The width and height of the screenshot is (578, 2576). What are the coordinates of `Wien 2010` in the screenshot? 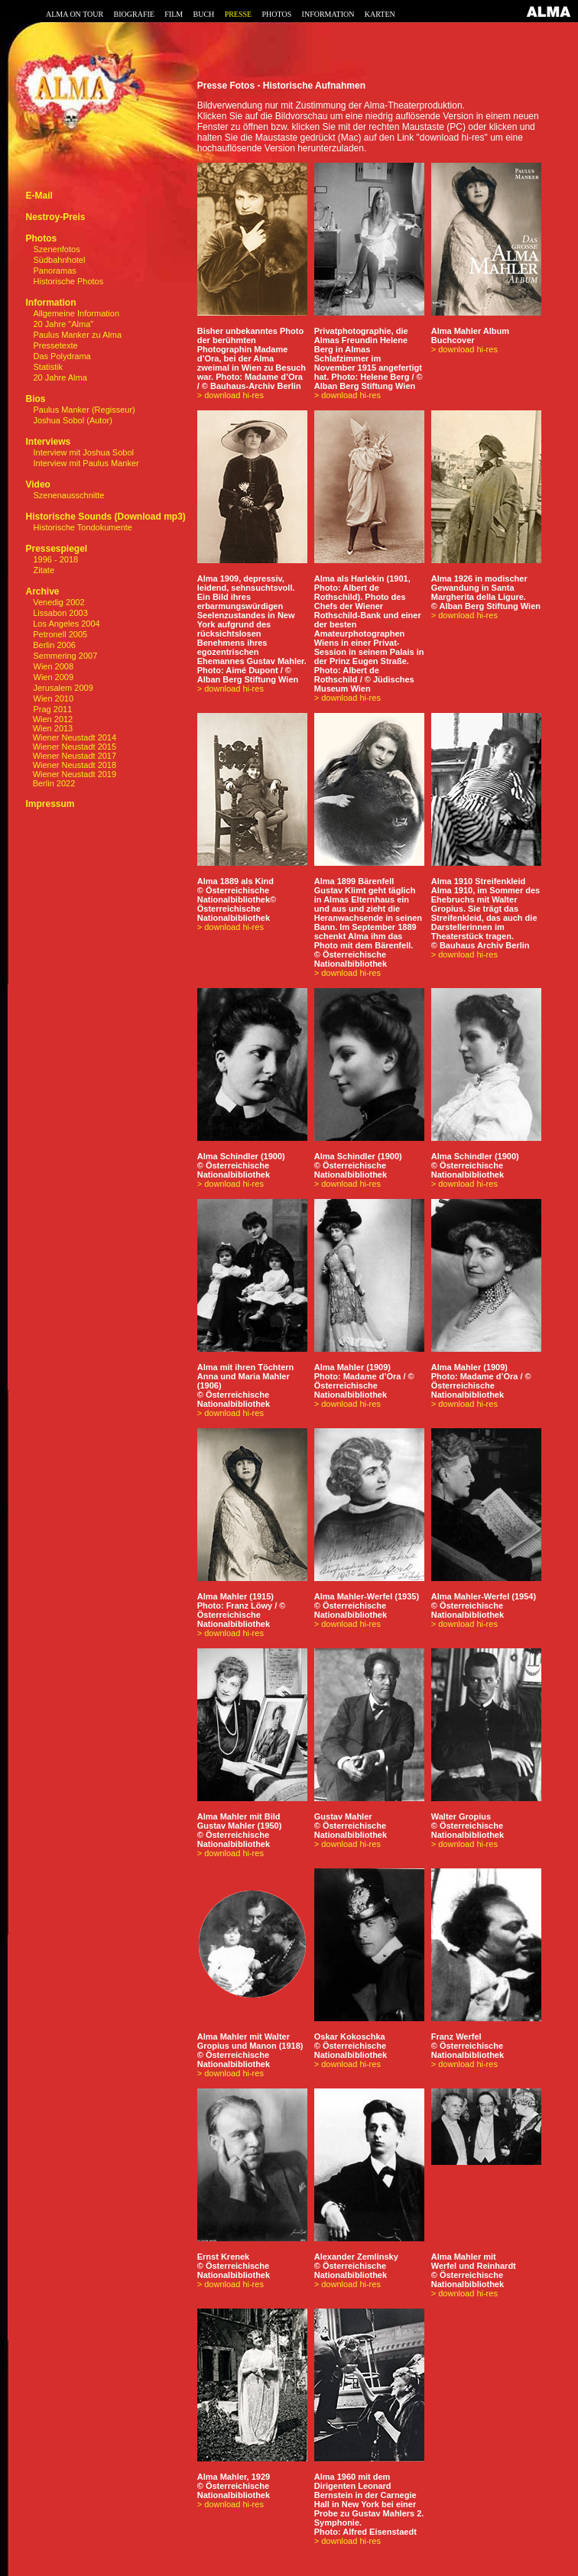 It's located at (54, 698).